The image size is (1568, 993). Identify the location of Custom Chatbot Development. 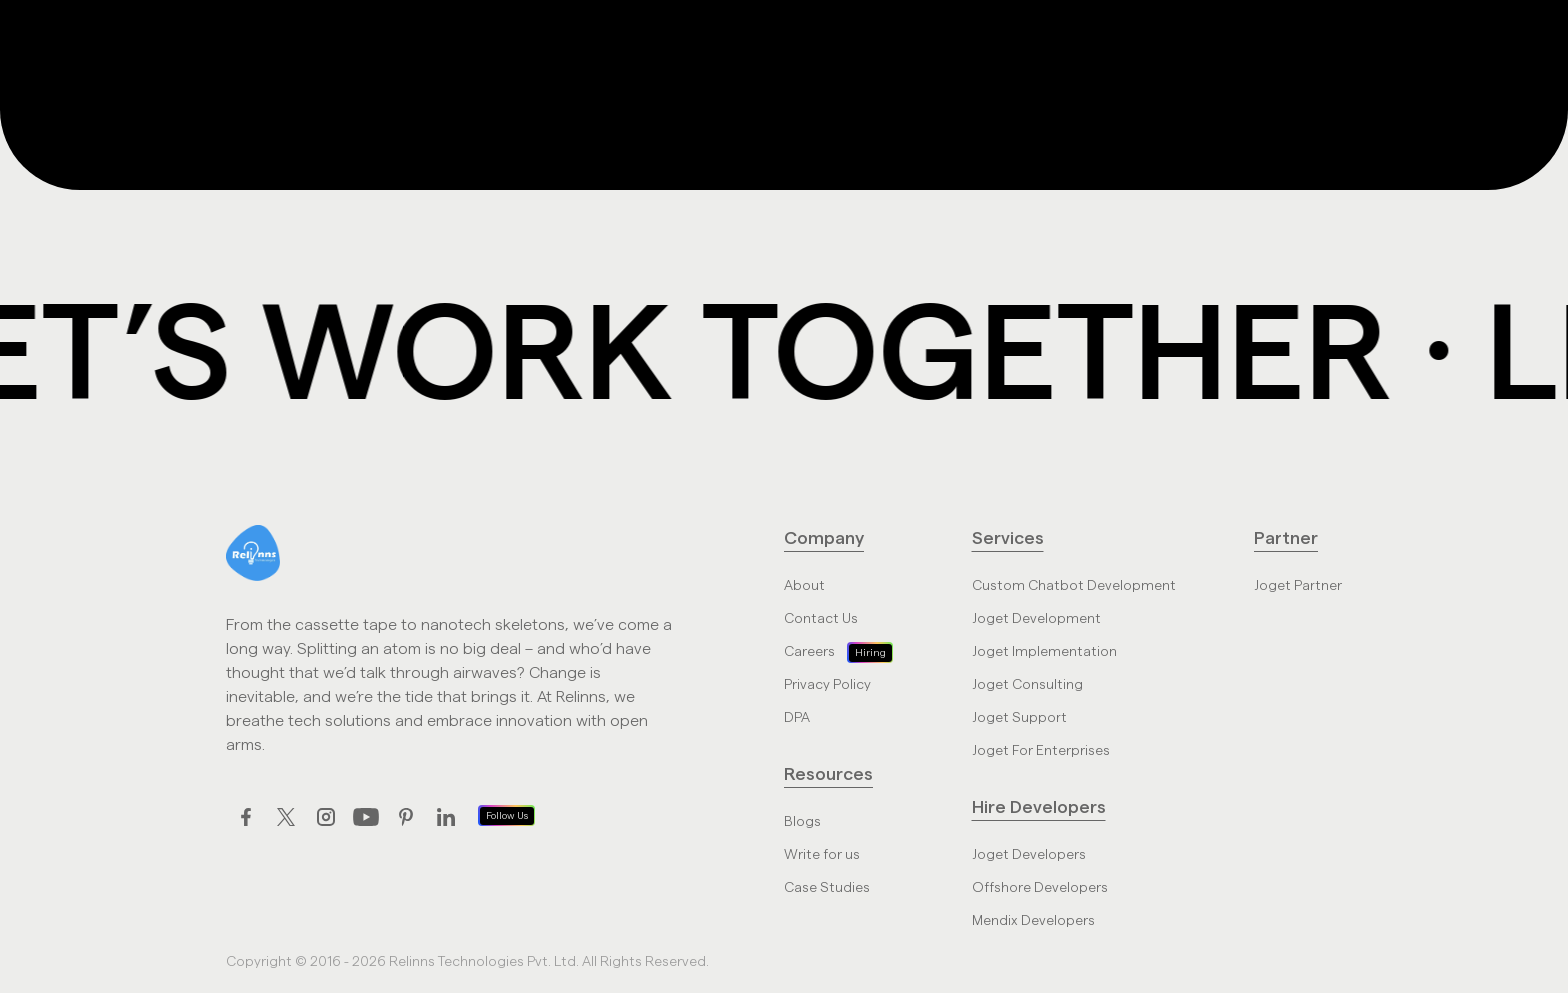
(1074, 586).